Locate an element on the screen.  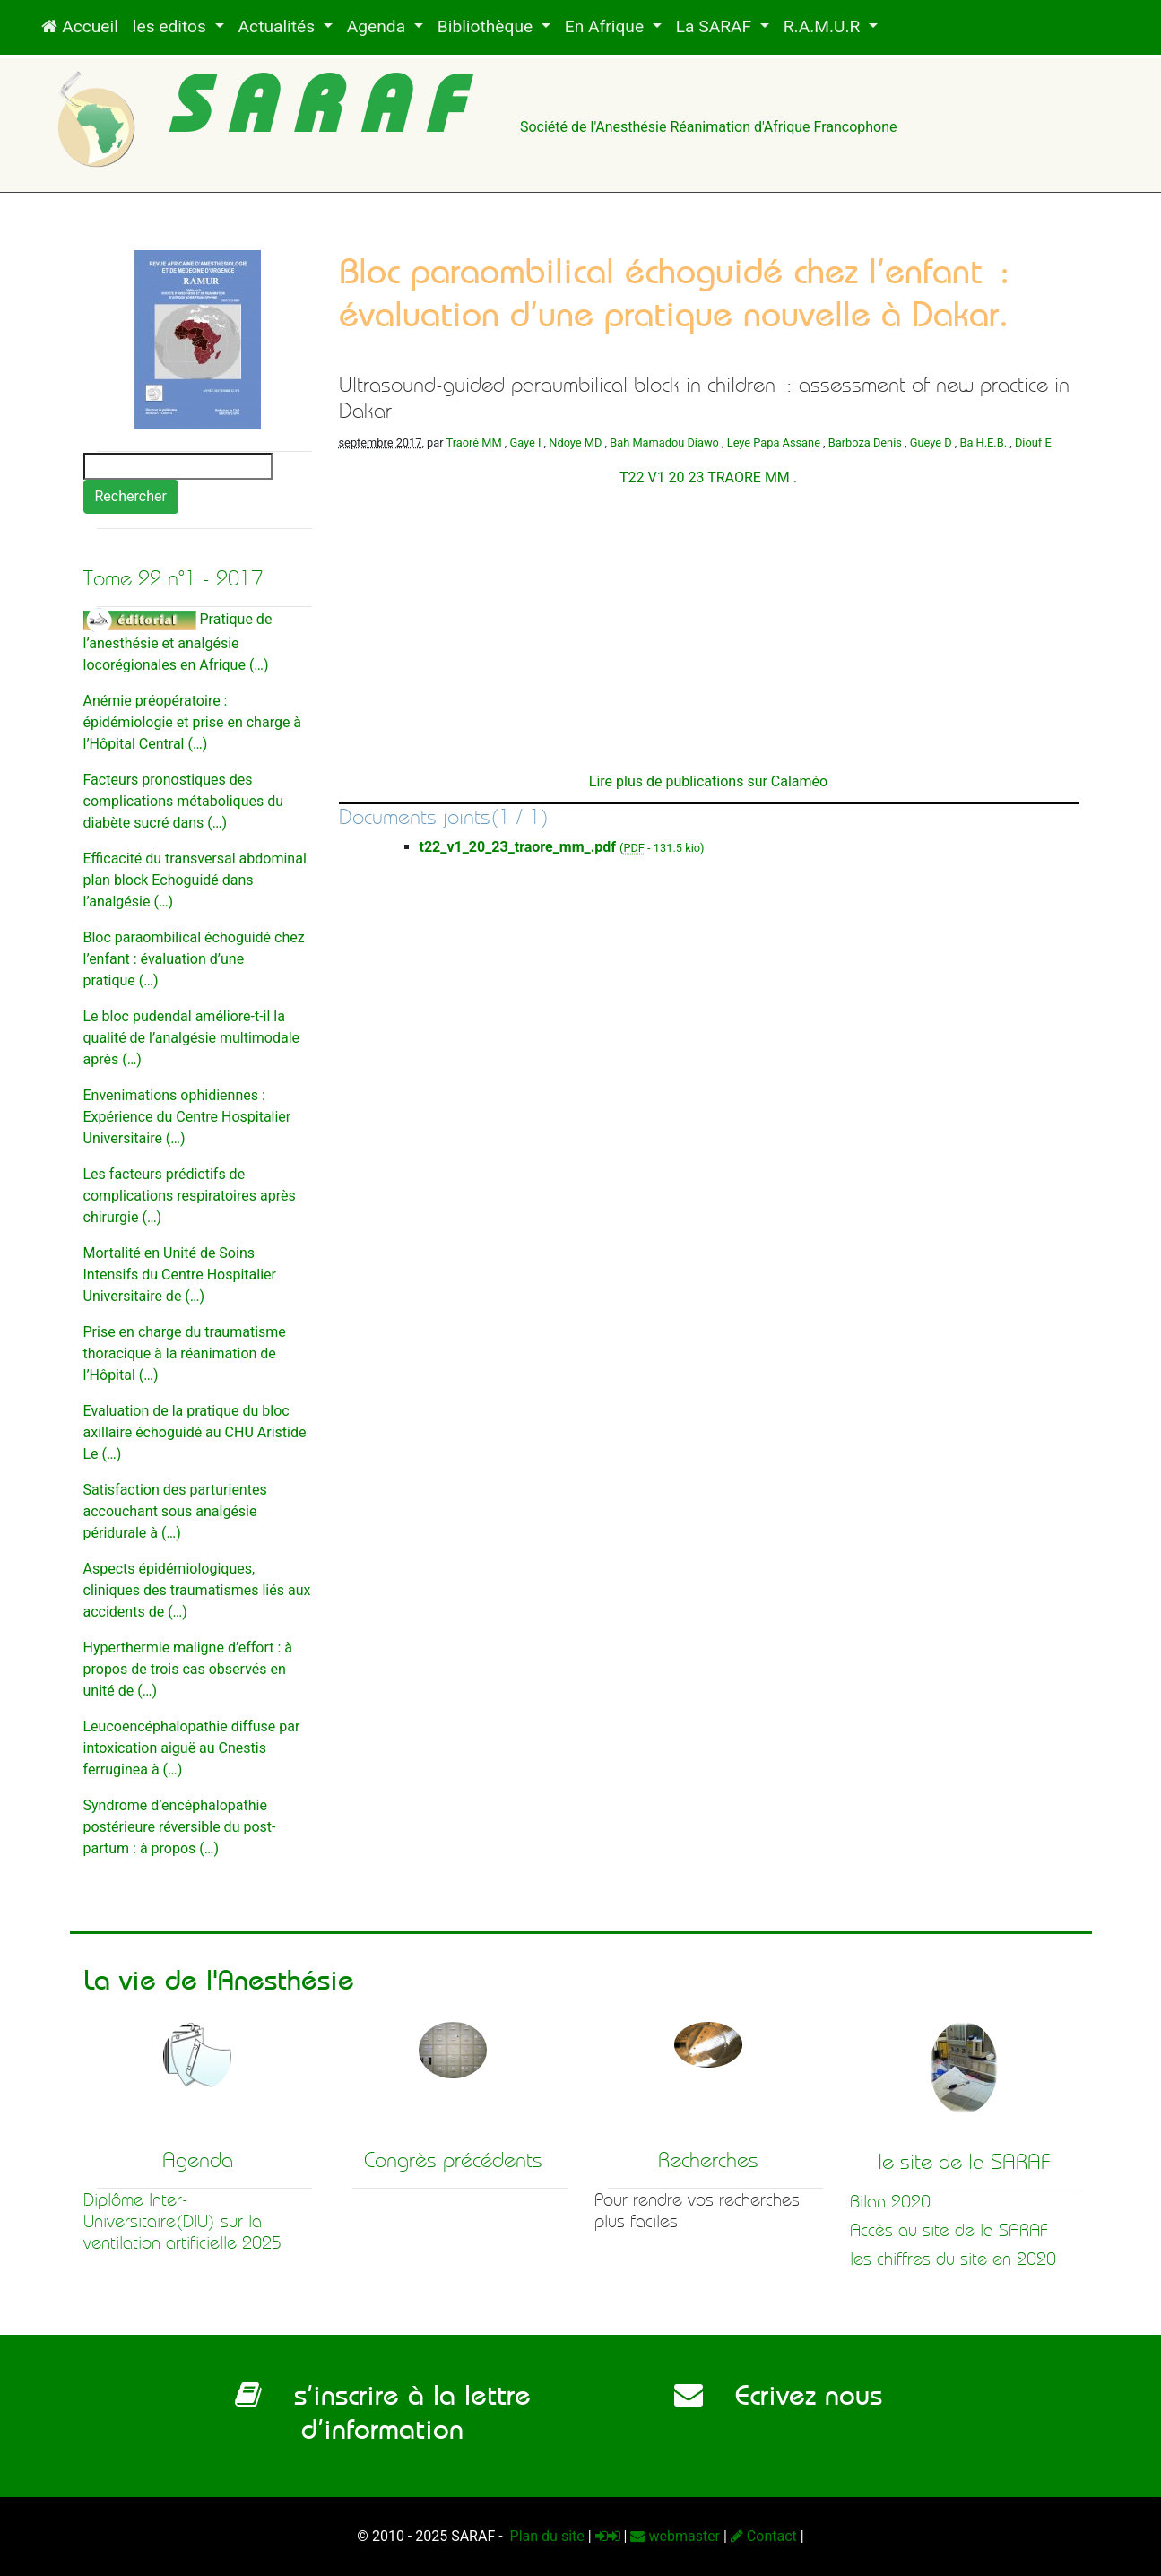
s’inscrire à la lettre d’information is located at coordinates (383, 2412).